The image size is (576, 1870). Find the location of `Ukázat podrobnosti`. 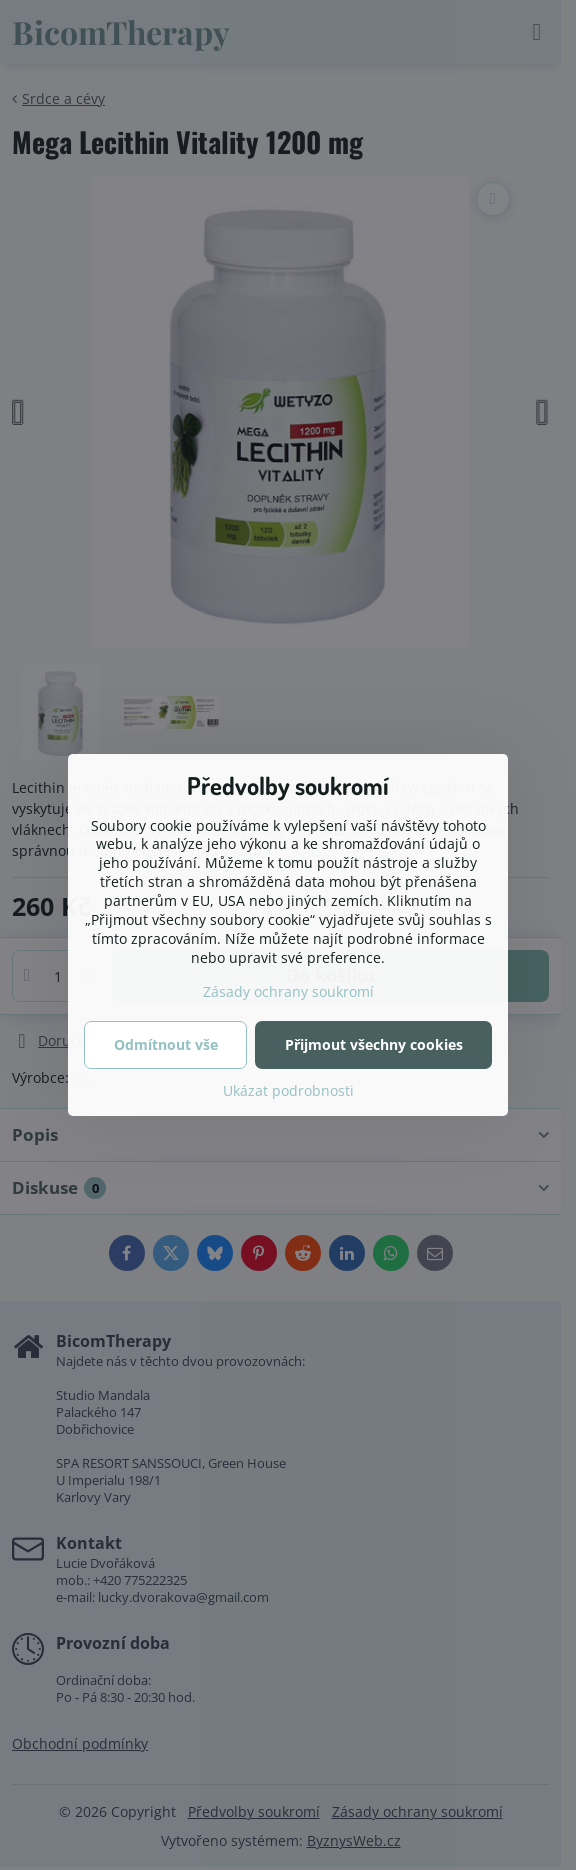

Ukázat podrobnosti is located at coordinates (288, 1090).